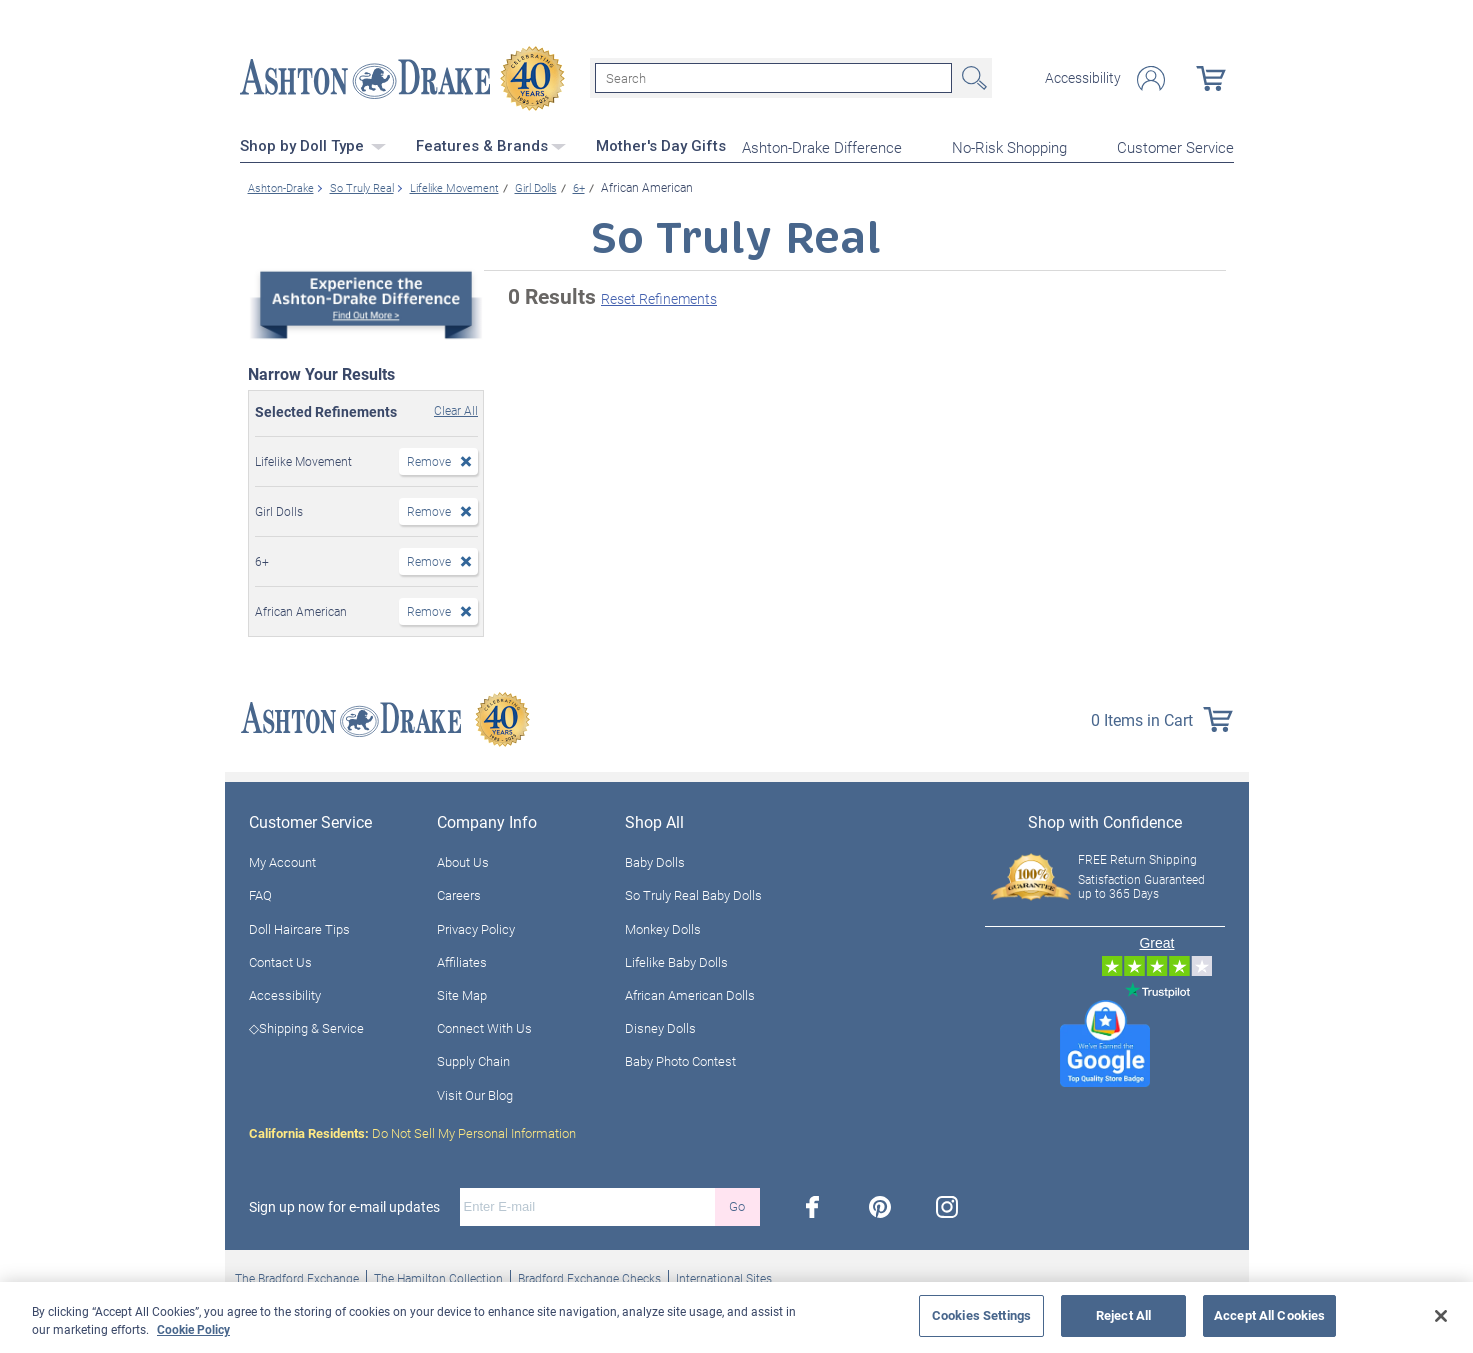 Image resolution: width=1473 pixels, height=1353 pixels. Describe the element at coordinates (1083, 78) in the screenshot. I see `Accessibility` at that location.